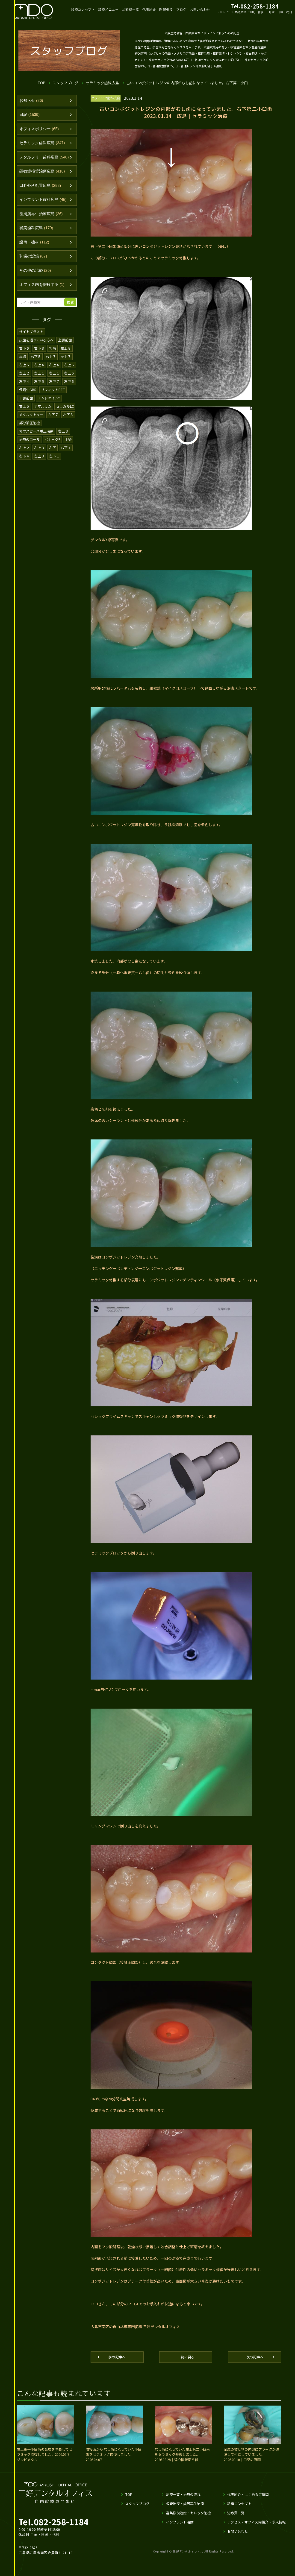 The image size is (295, 2576). What do you see at coordinates (39, 348) in the screenshot?
I see `右下８` at bounding box center [39, 348].